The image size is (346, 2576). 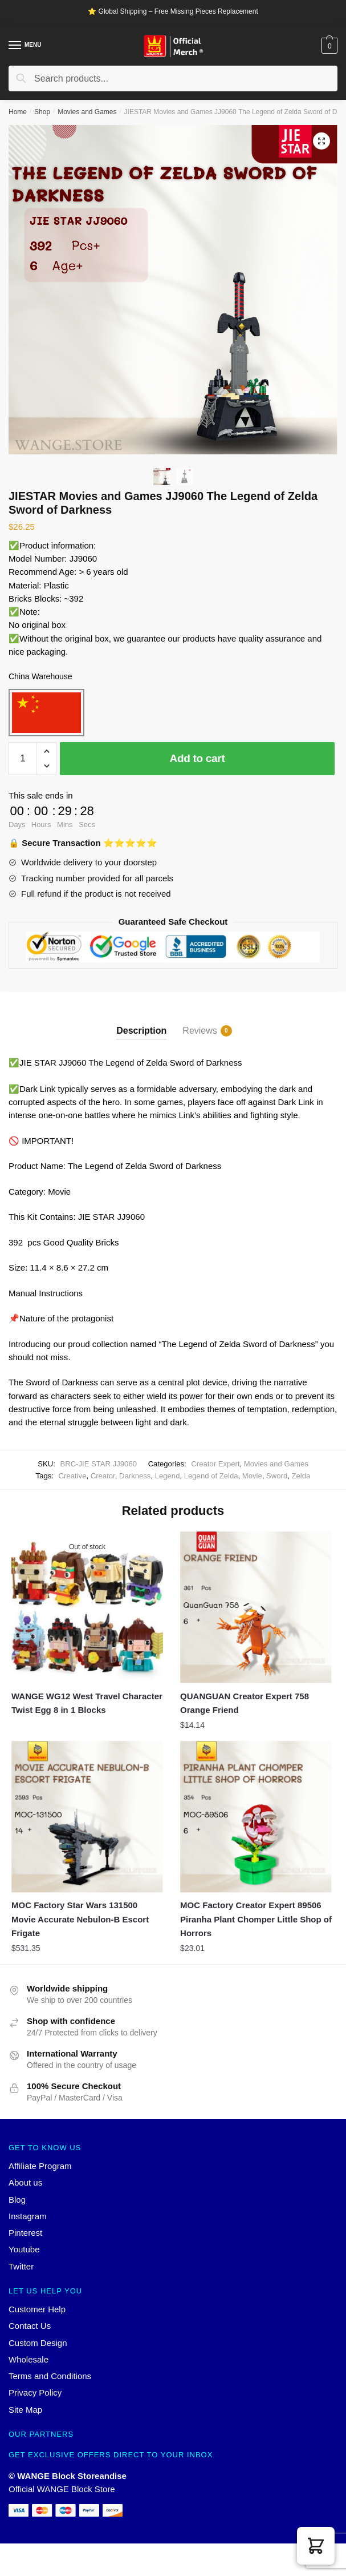 I want to click on Shop, so click(x=42, y=112).